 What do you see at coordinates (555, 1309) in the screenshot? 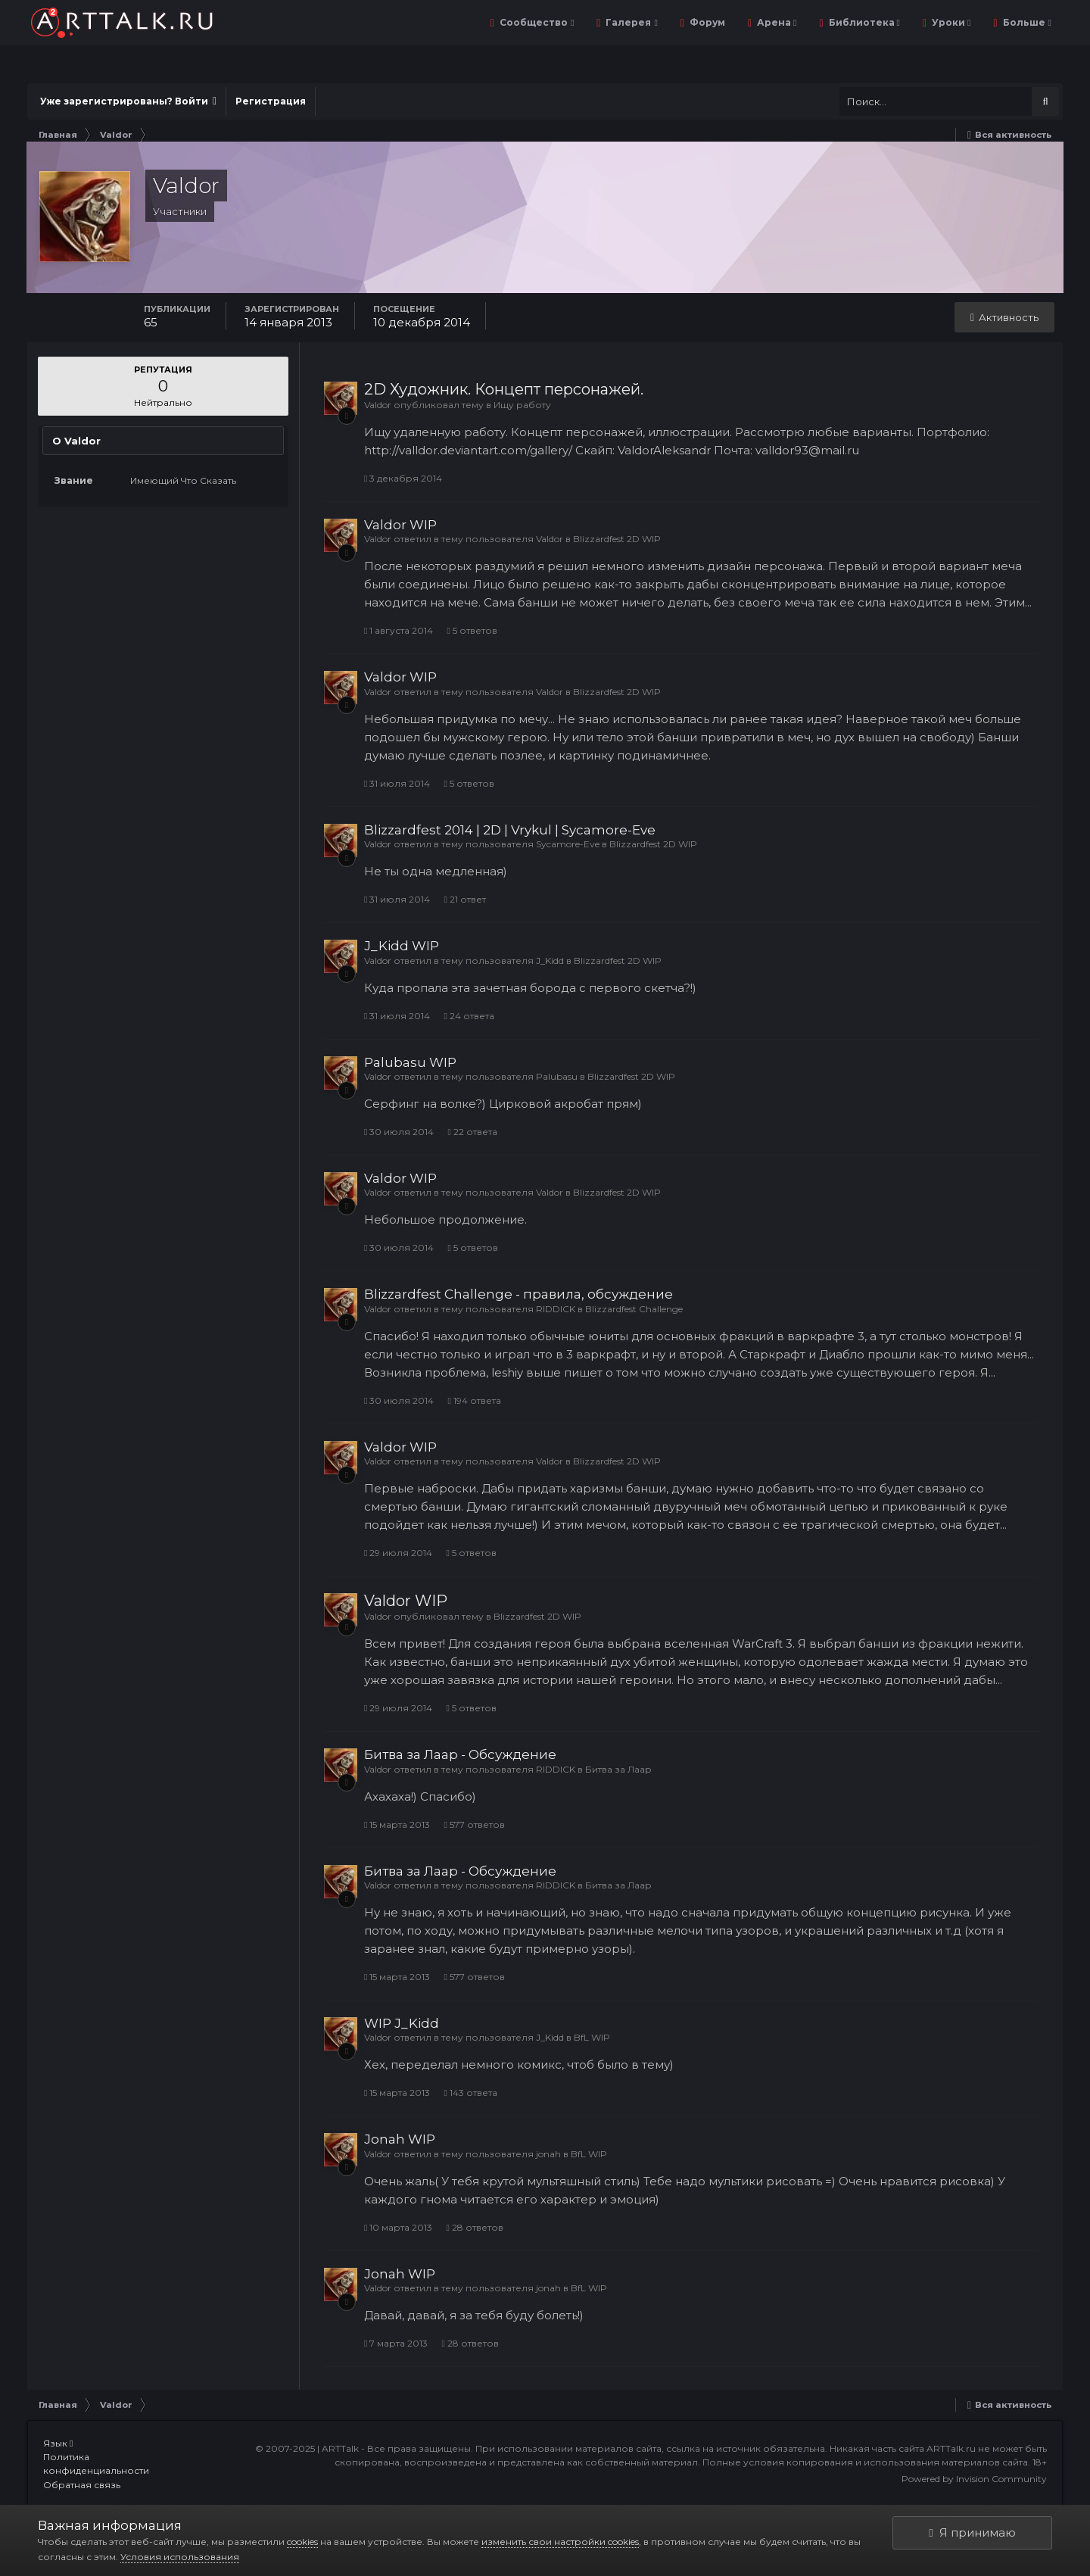
I see `RIDDICK` at bounding box center [555, 1309].